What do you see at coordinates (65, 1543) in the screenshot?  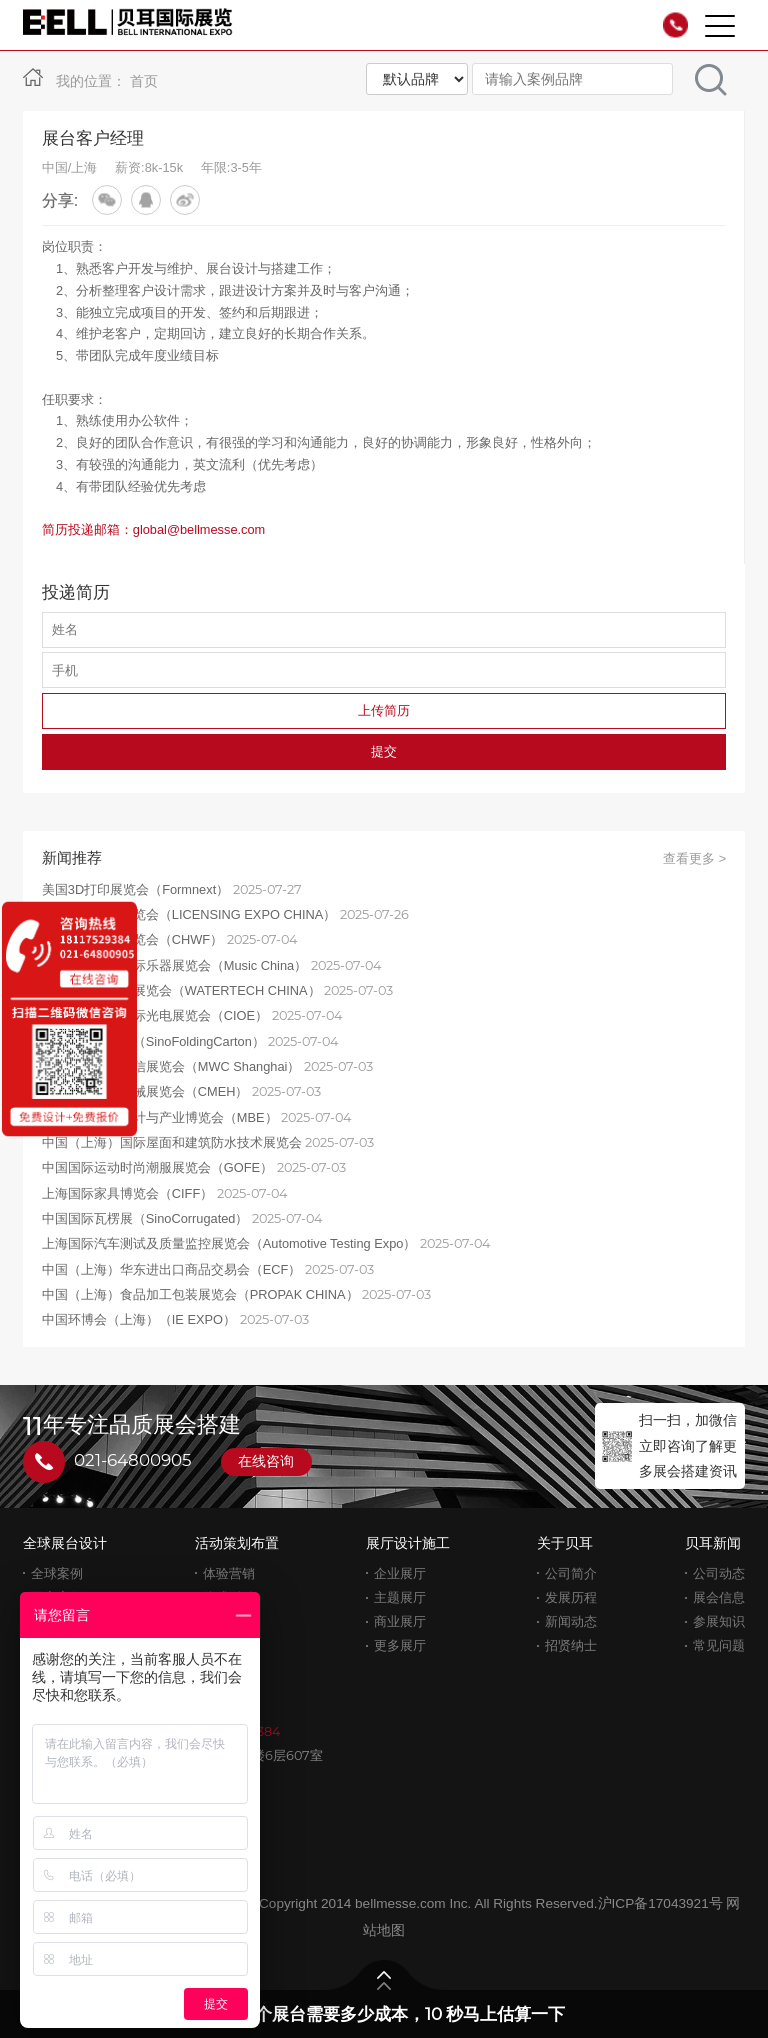 I see `全球展台设计` at bounding box center [65, 1543].